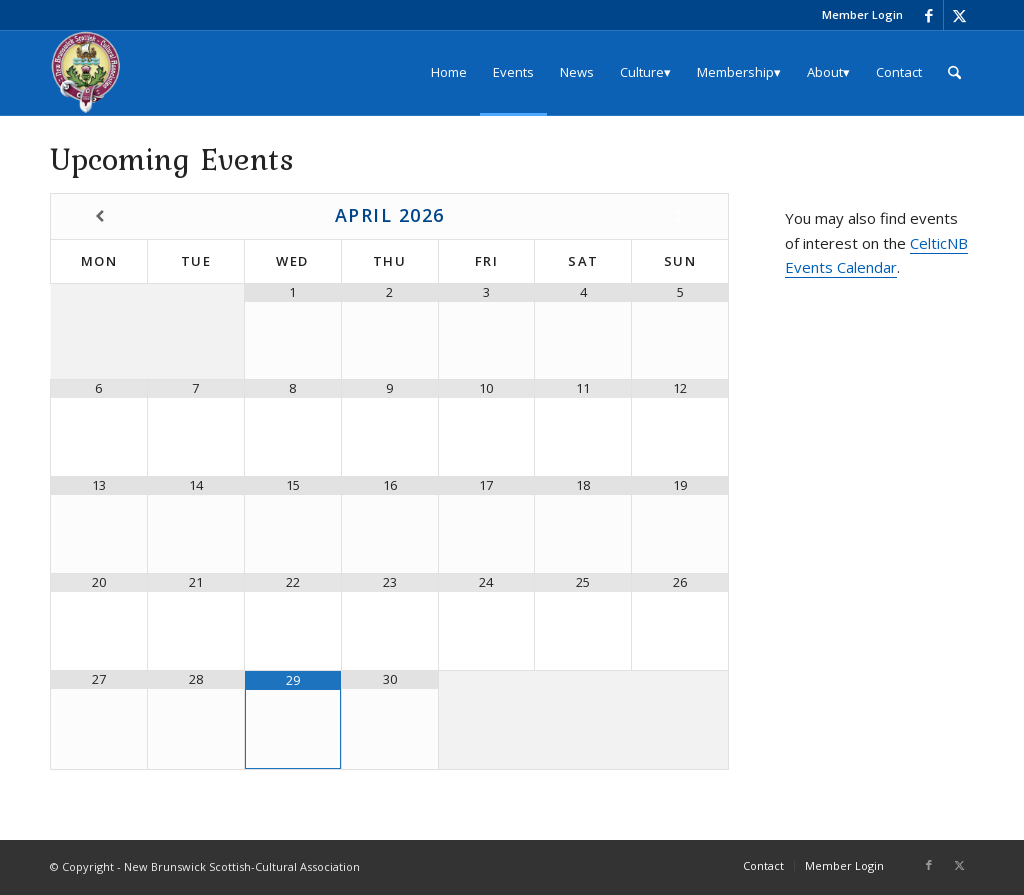  I want to click on [menuitem], so click(857, 15).